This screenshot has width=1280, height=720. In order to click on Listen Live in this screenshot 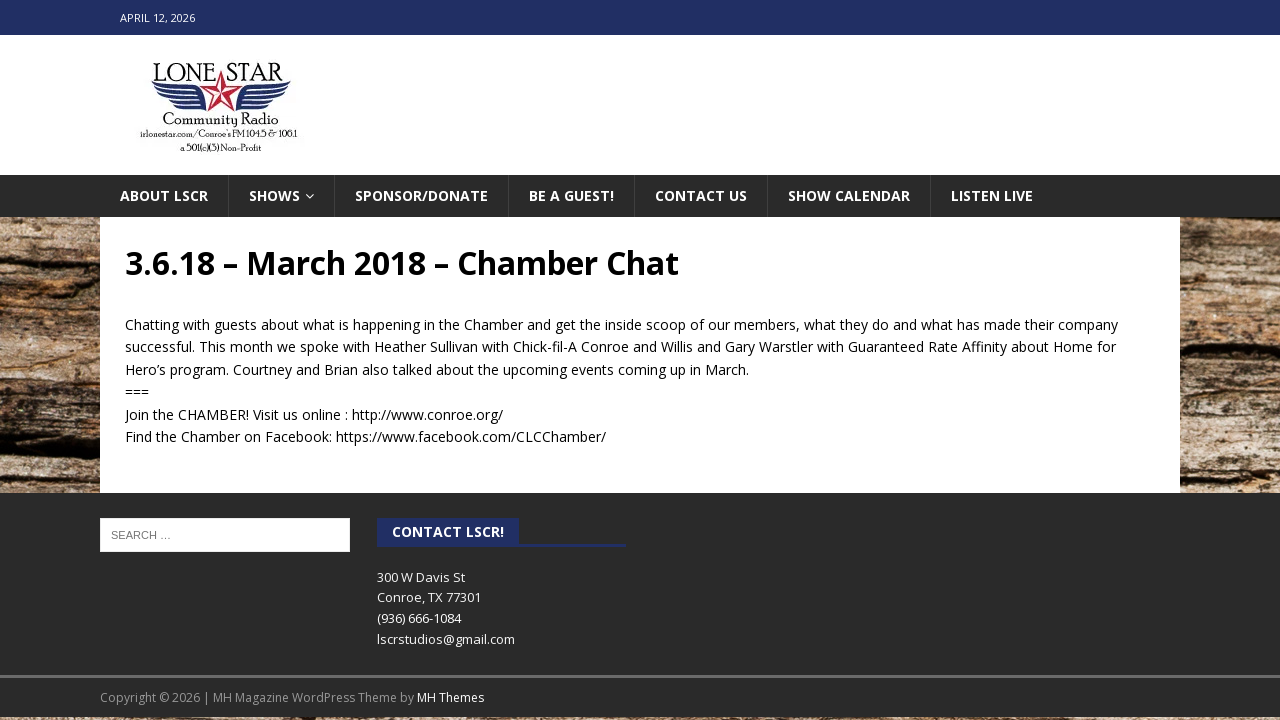, I will do `click(992, 195)`.